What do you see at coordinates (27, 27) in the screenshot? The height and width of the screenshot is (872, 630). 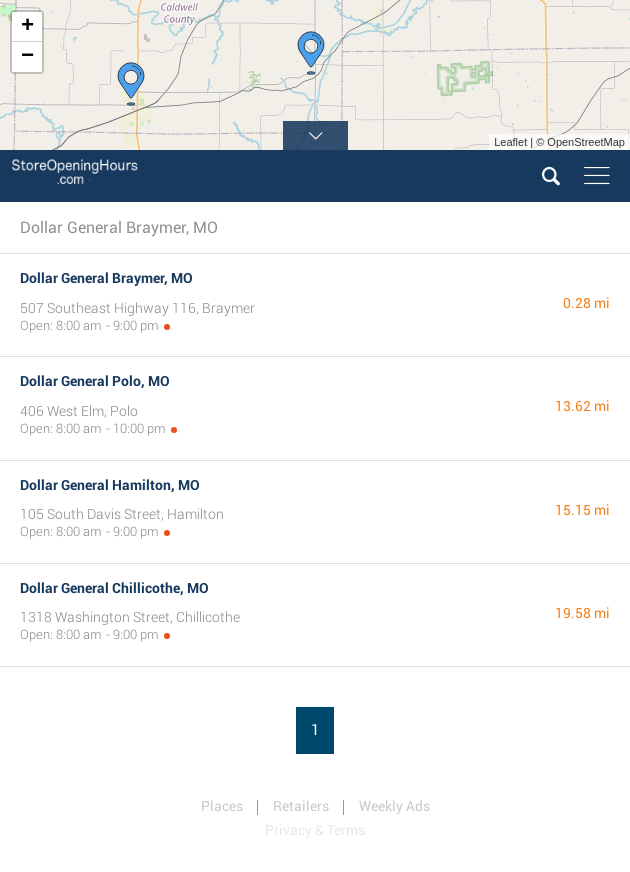 I see `+ [button]` at bounding box center [27, 27].